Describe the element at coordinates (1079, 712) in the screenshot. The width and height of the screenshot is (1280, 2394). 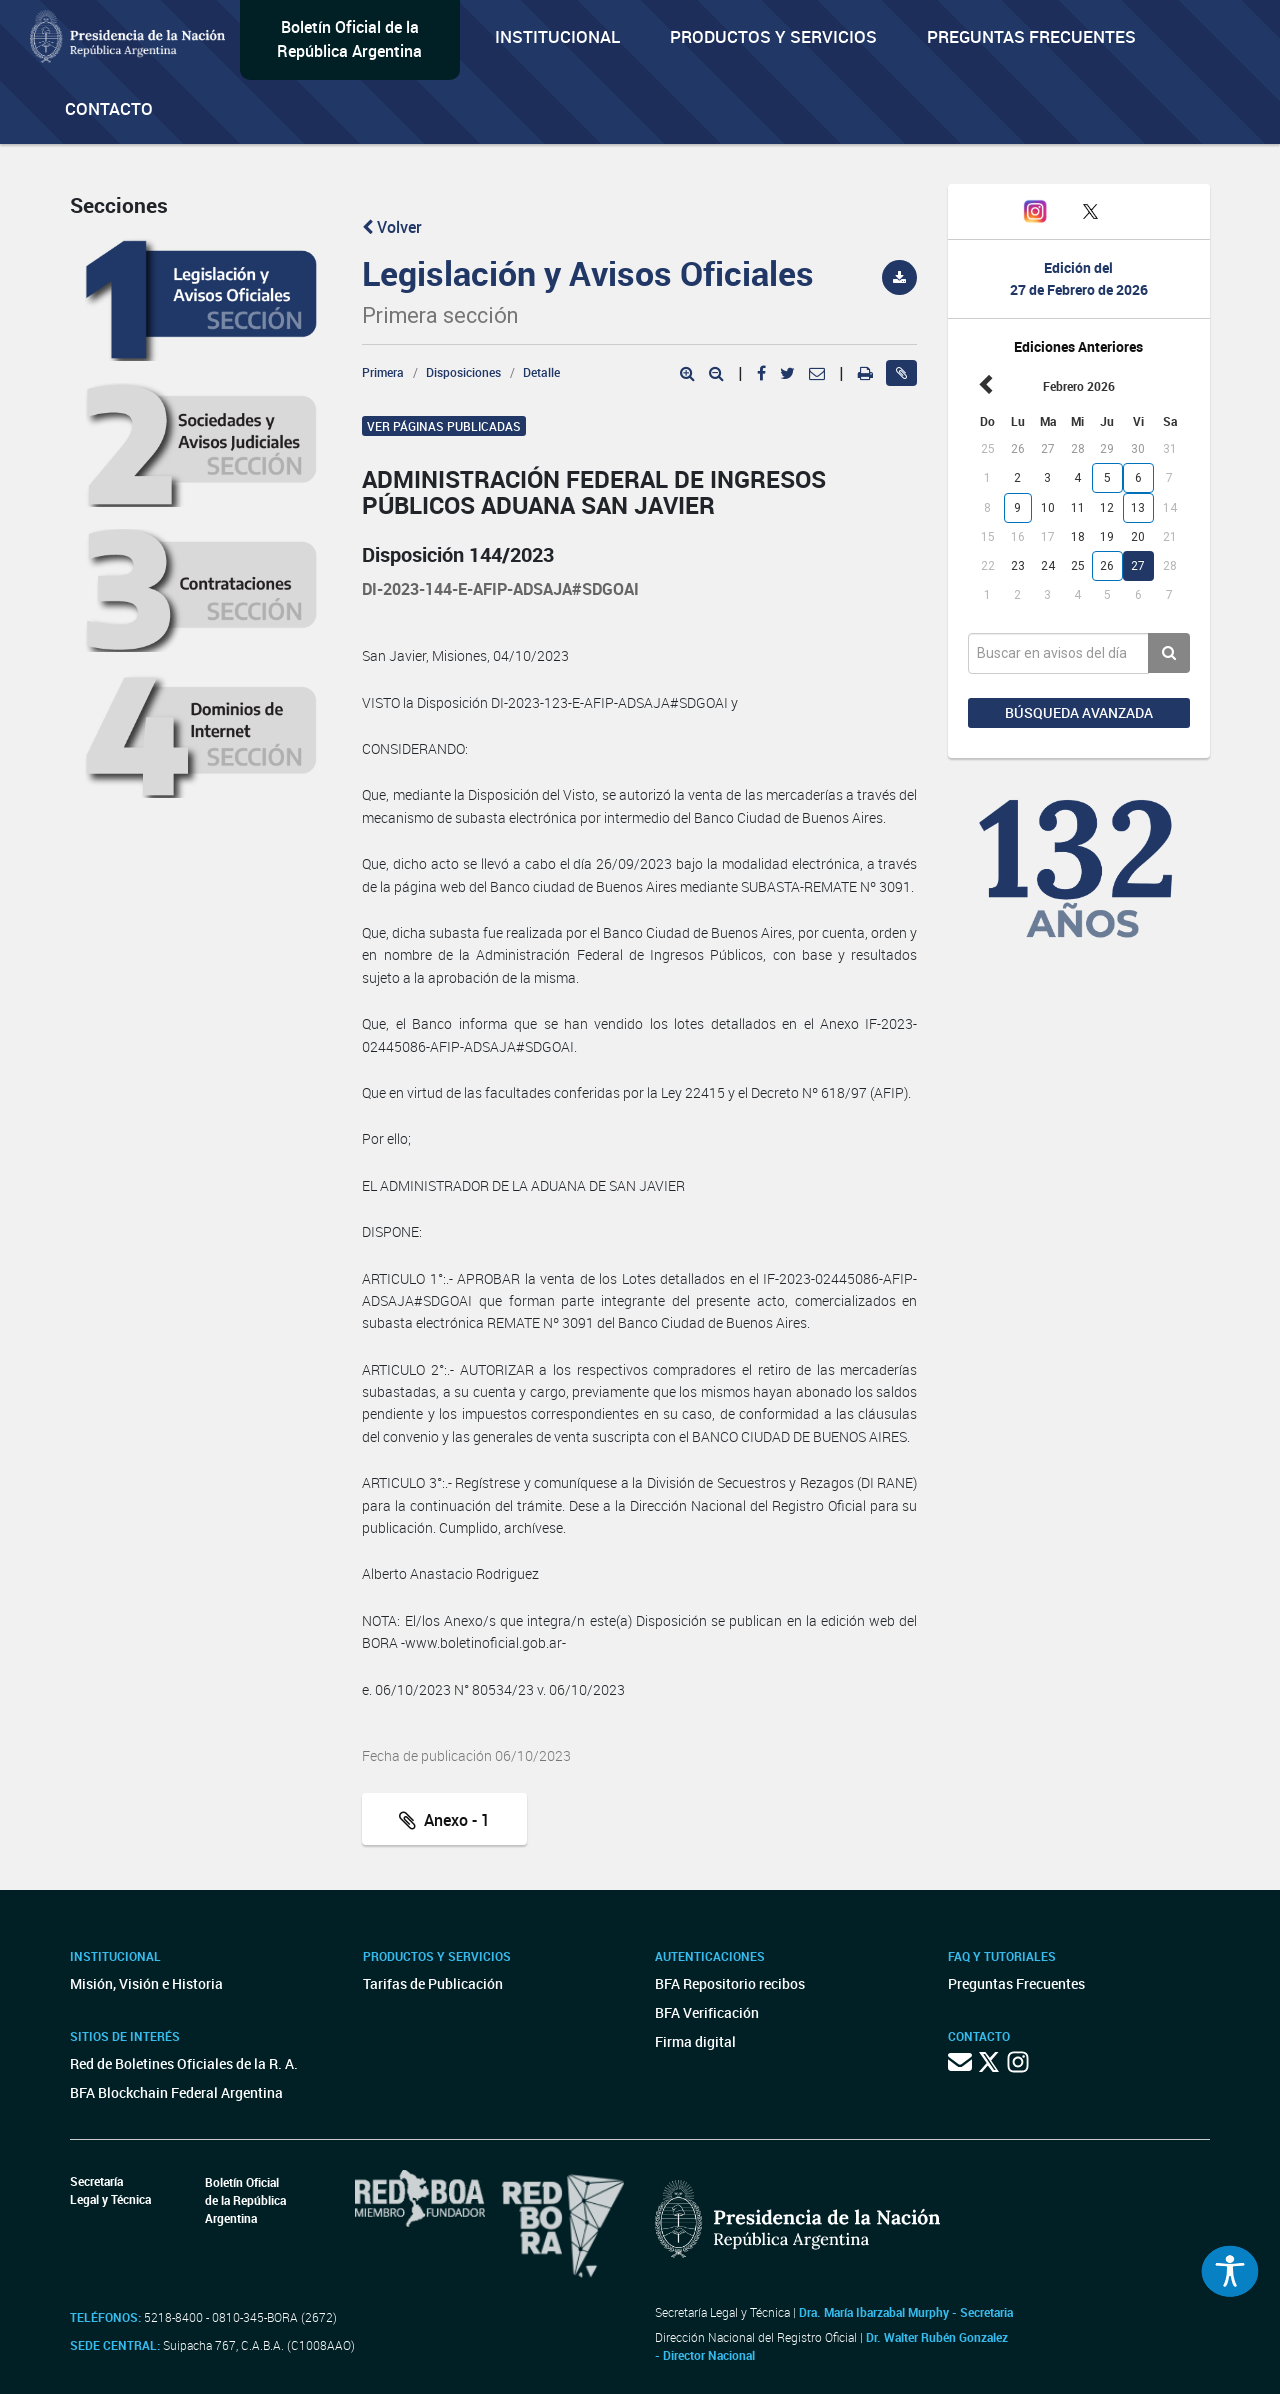
I see `Búsqueda avanzada` at that location.